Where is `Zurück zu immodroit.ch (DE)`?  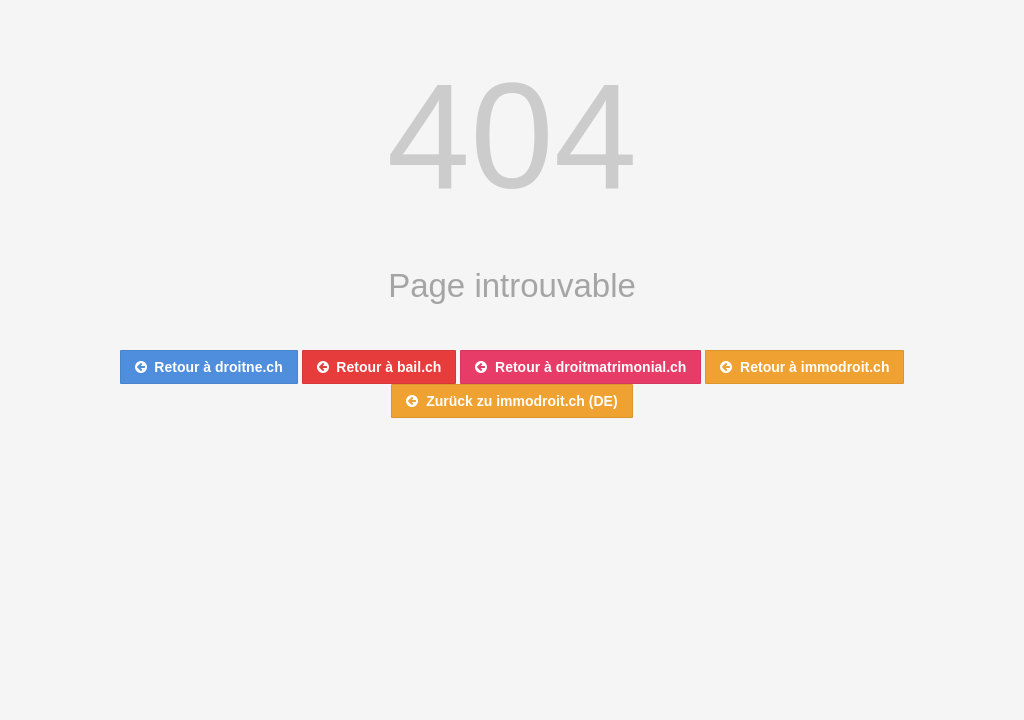 Zurück zu immodroit.ch (DE) is located at coordinates (511, 401).